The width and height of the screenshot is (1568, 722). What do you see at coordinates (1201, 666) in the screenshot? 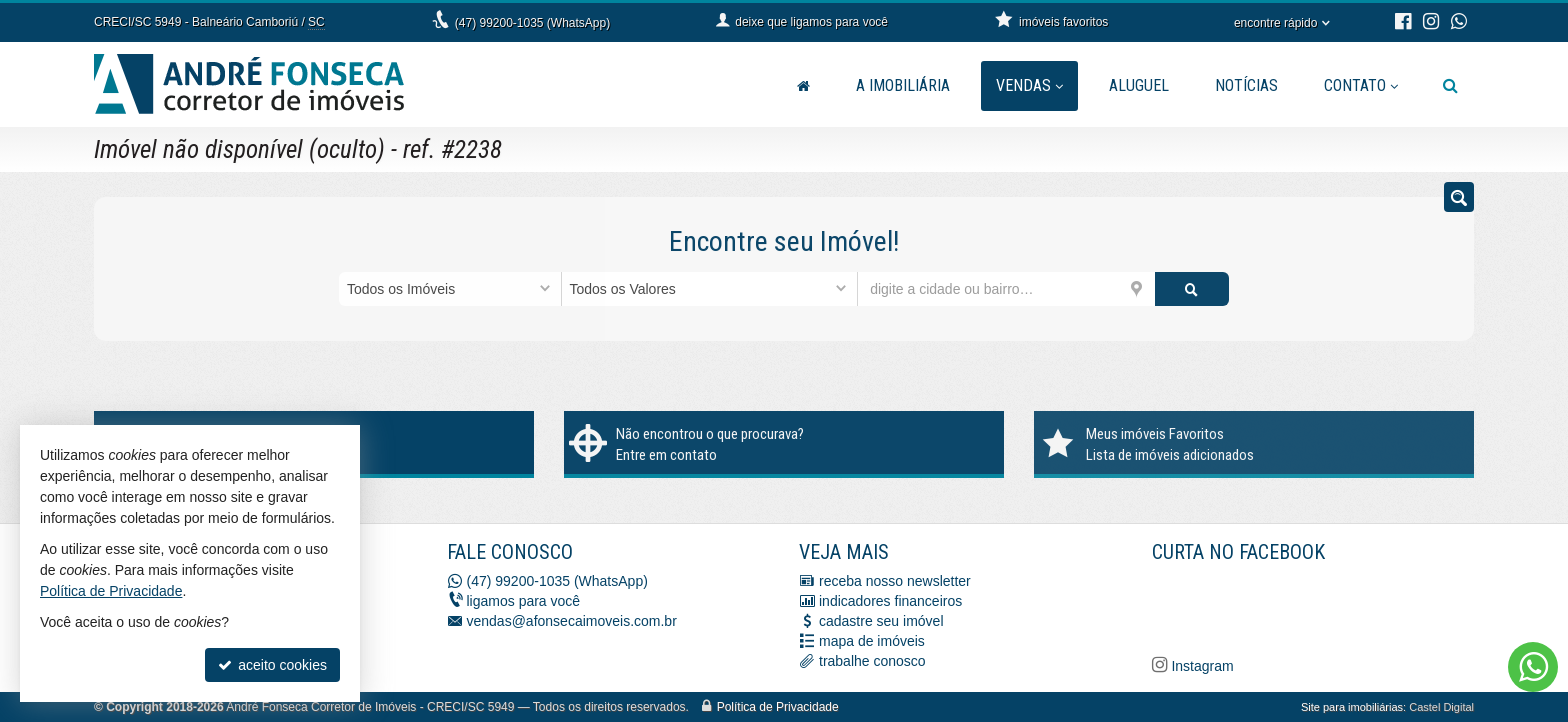
I see `Instagram` at bounding box center [1201, 666].